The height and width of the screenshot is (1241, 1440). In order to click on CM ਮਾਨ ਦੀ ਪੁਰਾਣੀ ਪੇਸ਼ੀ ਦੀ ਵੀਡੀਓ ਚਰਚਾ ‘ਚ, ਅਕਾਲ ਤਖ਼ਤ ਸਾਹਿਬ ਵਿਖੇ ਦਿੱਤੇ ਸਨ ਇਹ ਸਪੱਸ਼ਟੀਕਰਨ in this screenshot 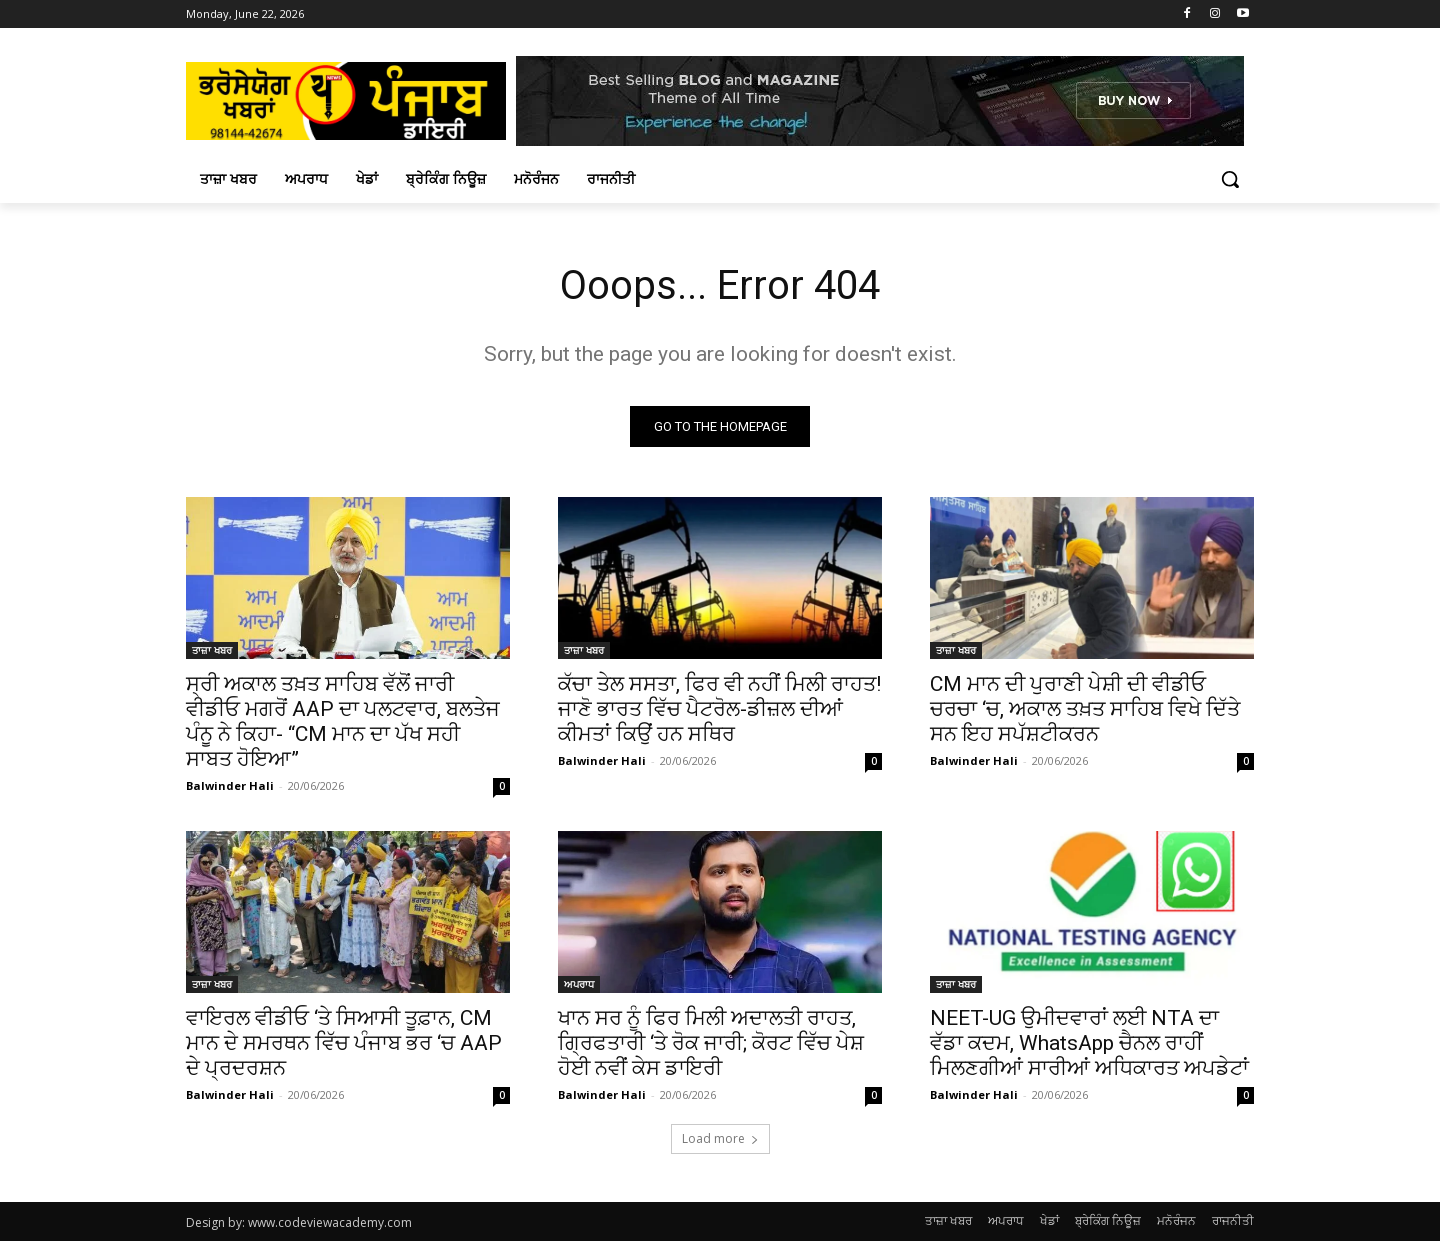, I will do `click(1085, 709)`.